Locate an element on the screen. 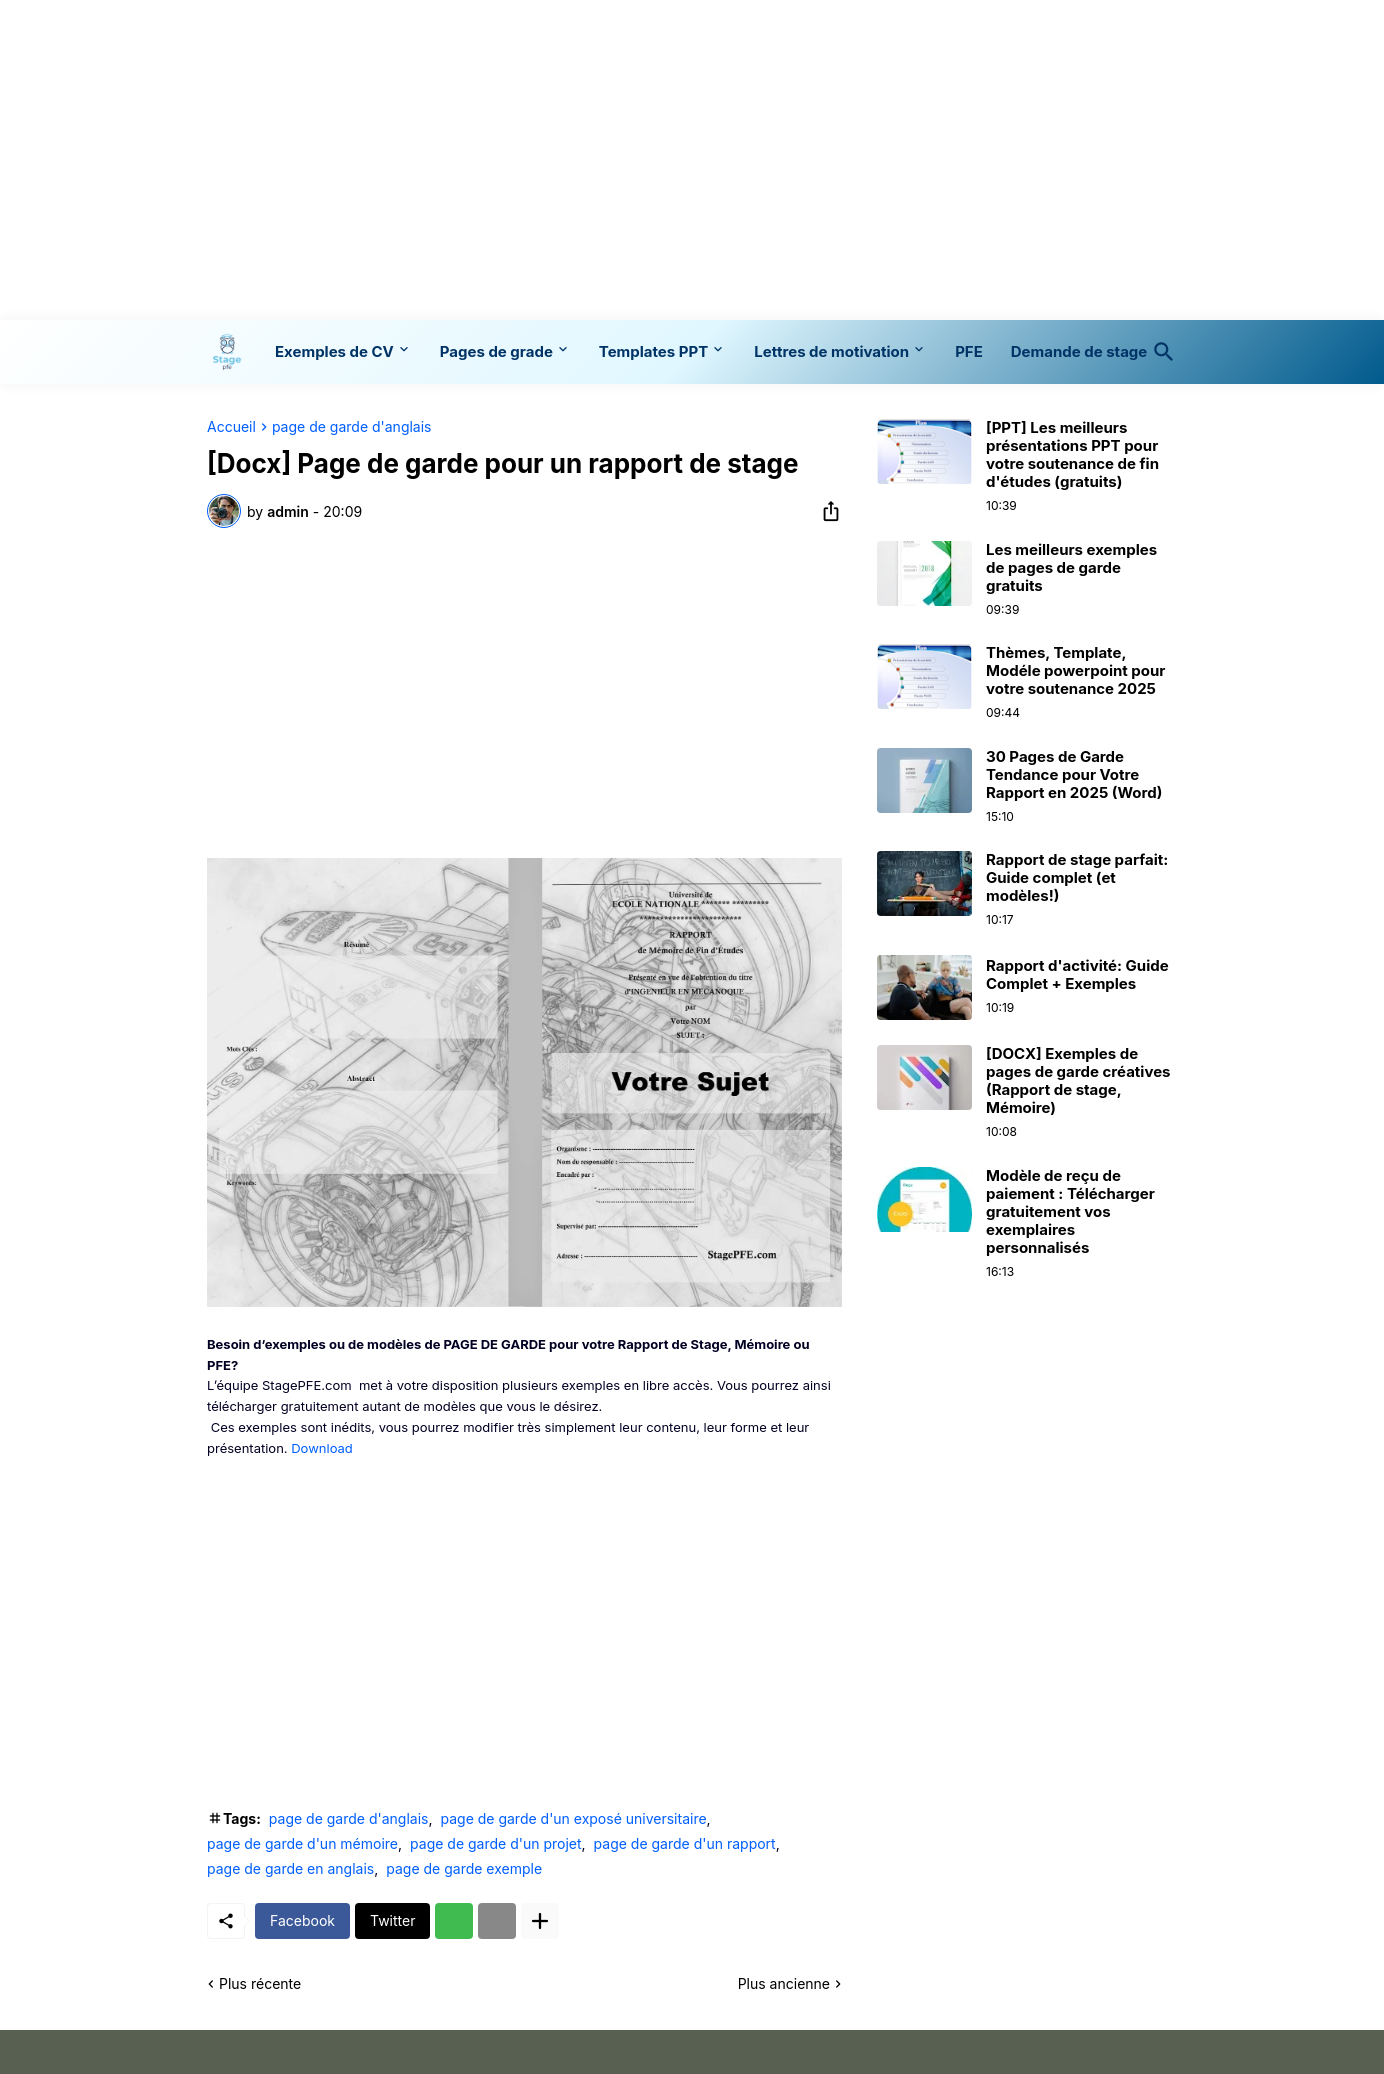 The image size is (1384, 2074). page de garde d'un projet is located at coordinates (495, 1843).